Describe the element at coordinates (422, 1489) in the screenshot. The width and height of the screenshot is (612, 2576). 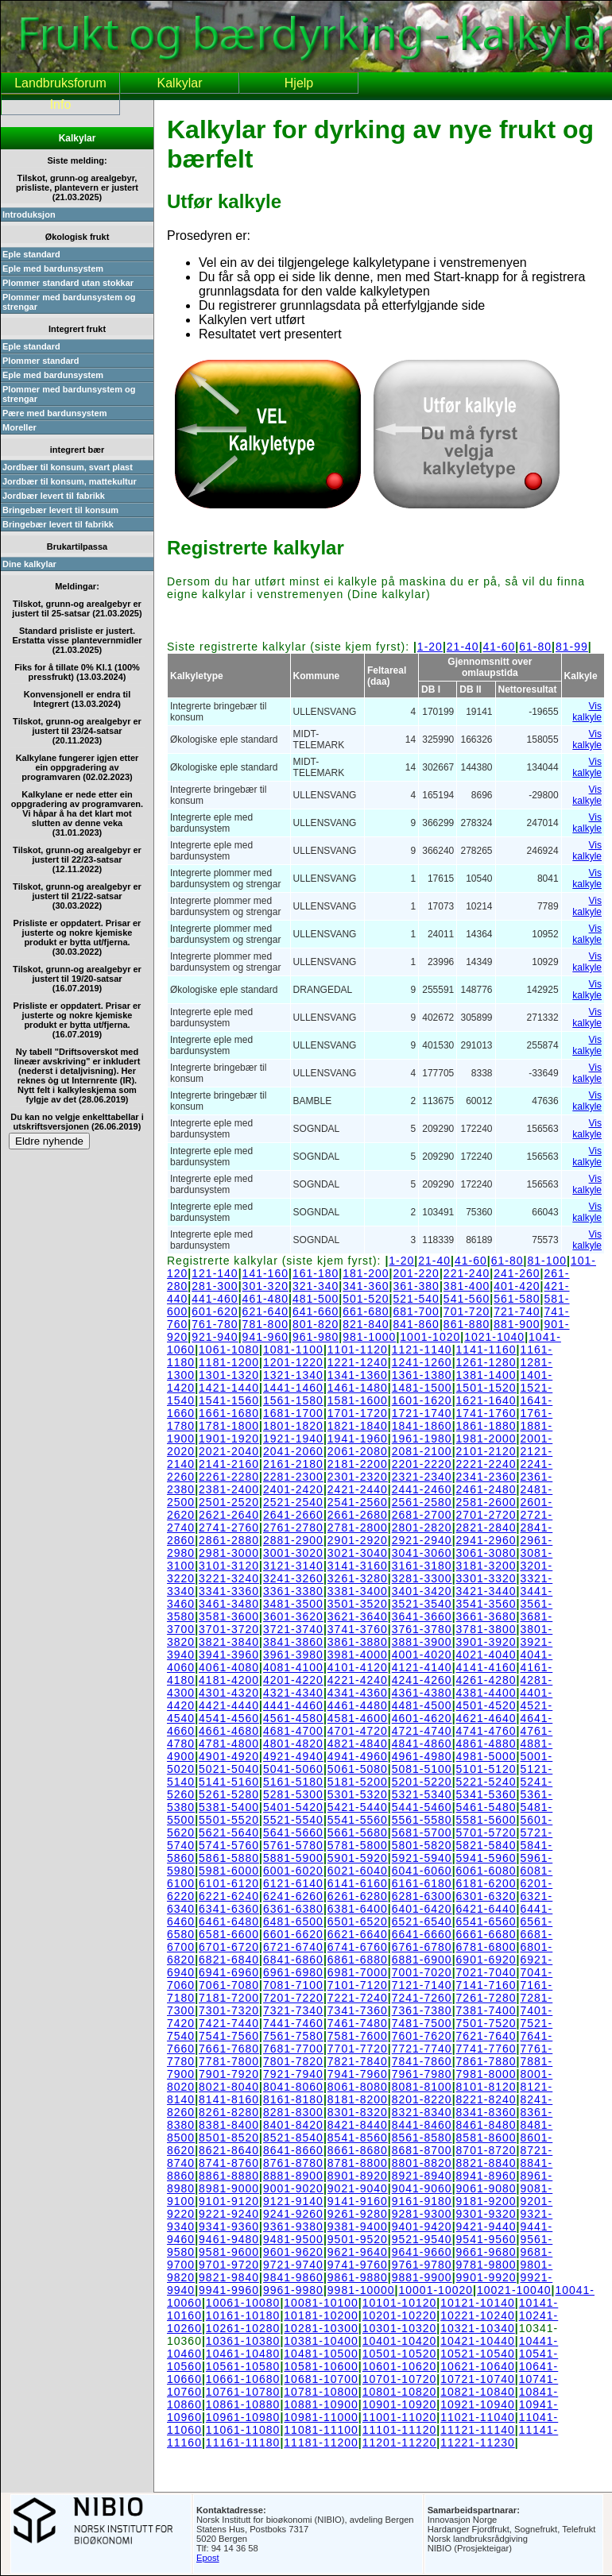
I see `2441-2460` at that location.